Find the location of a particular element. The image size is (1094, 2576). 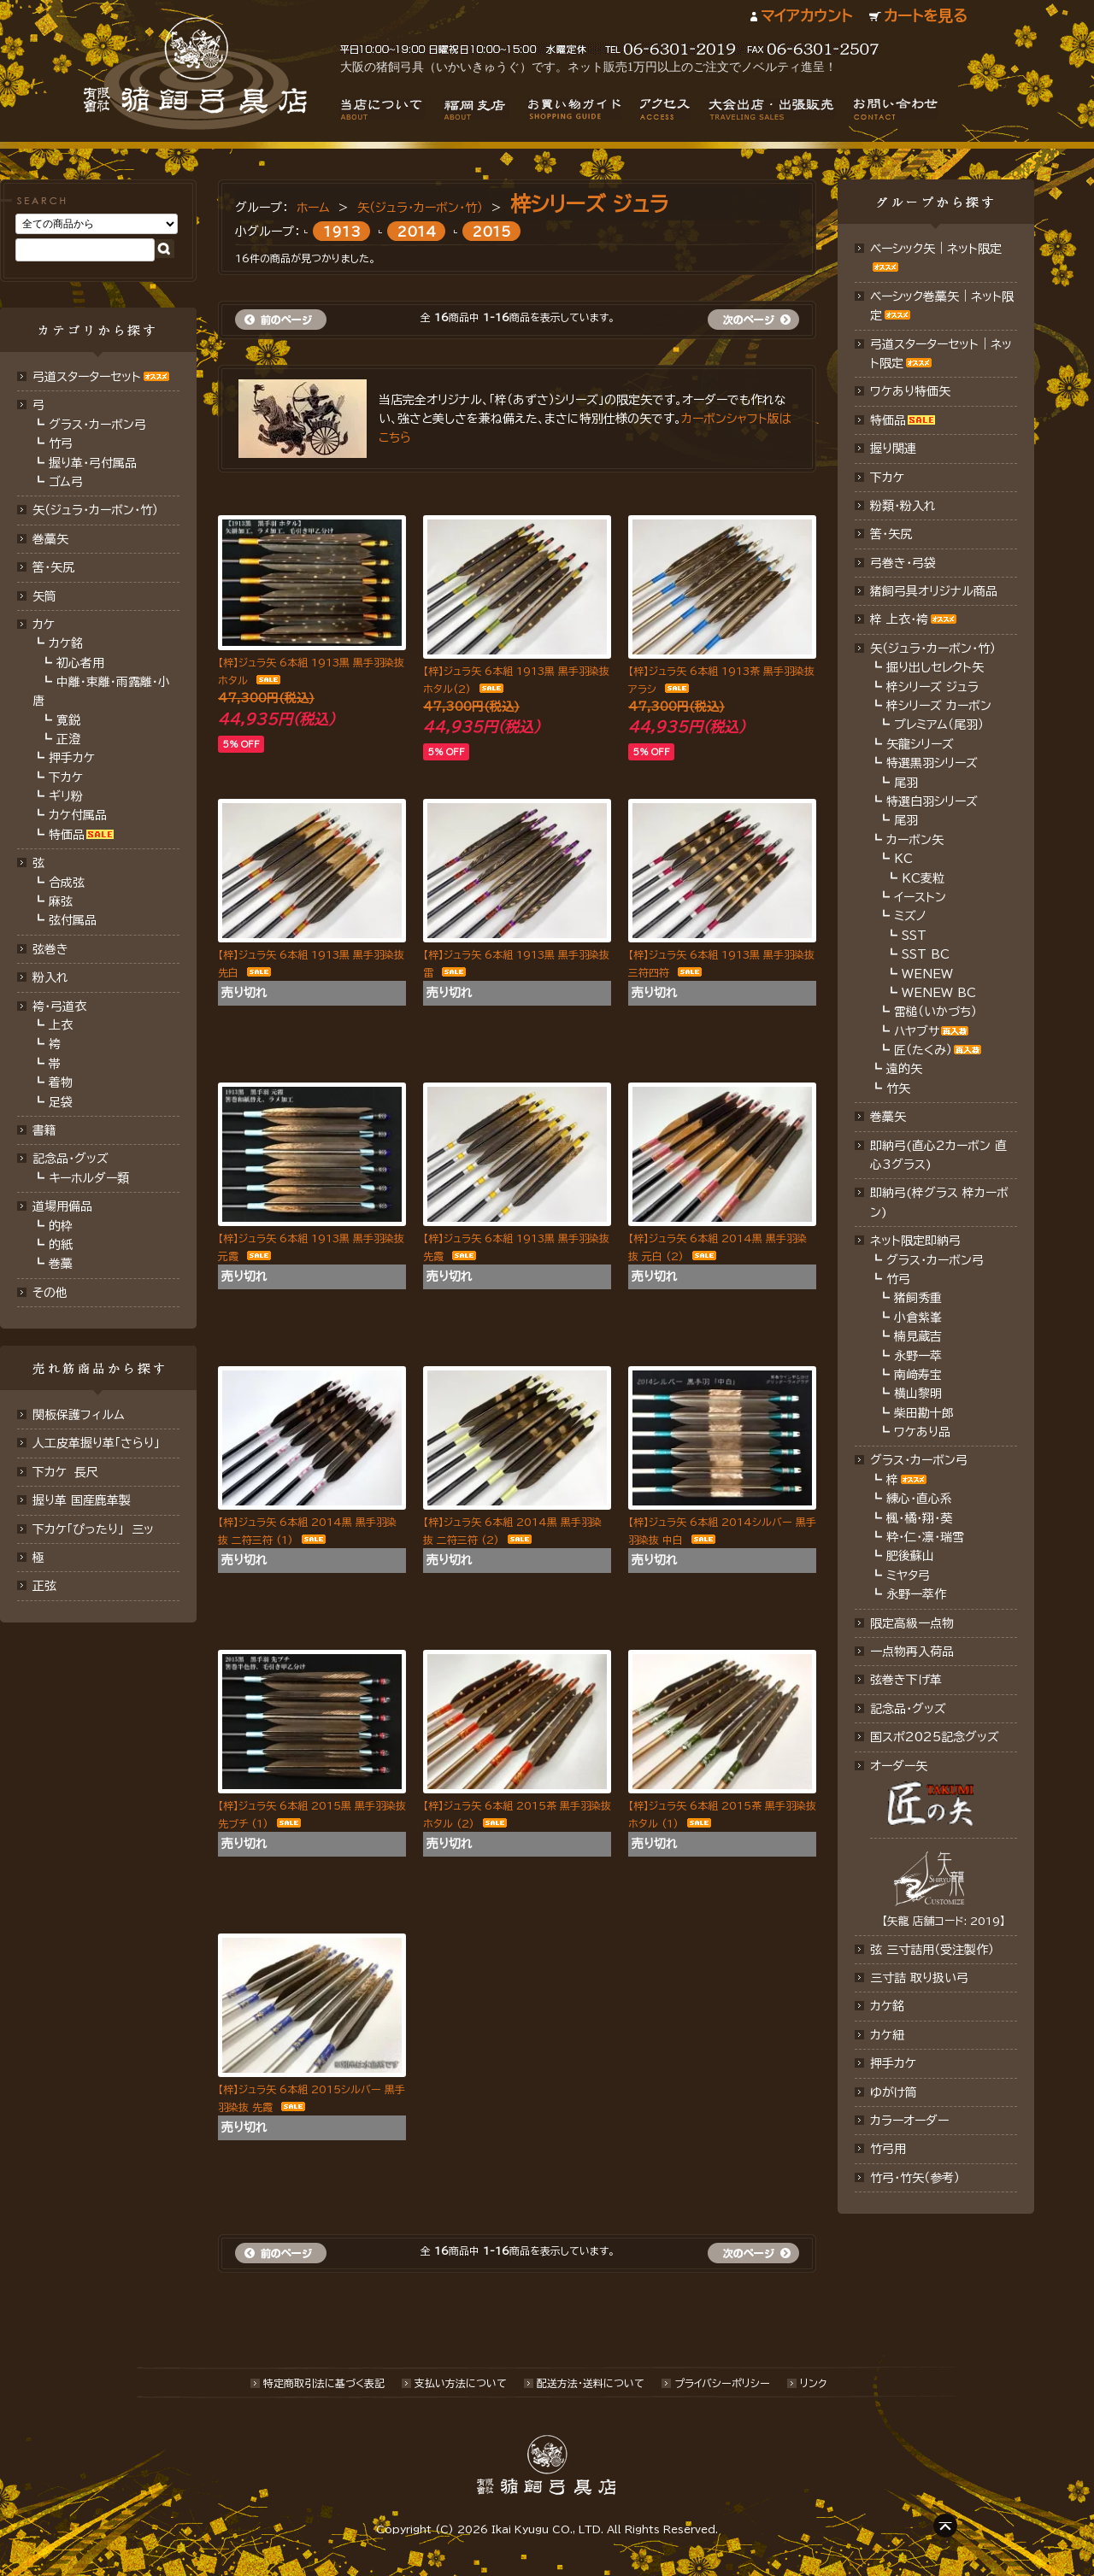

粉類・粉入れ is located at coordinates (903, 506).